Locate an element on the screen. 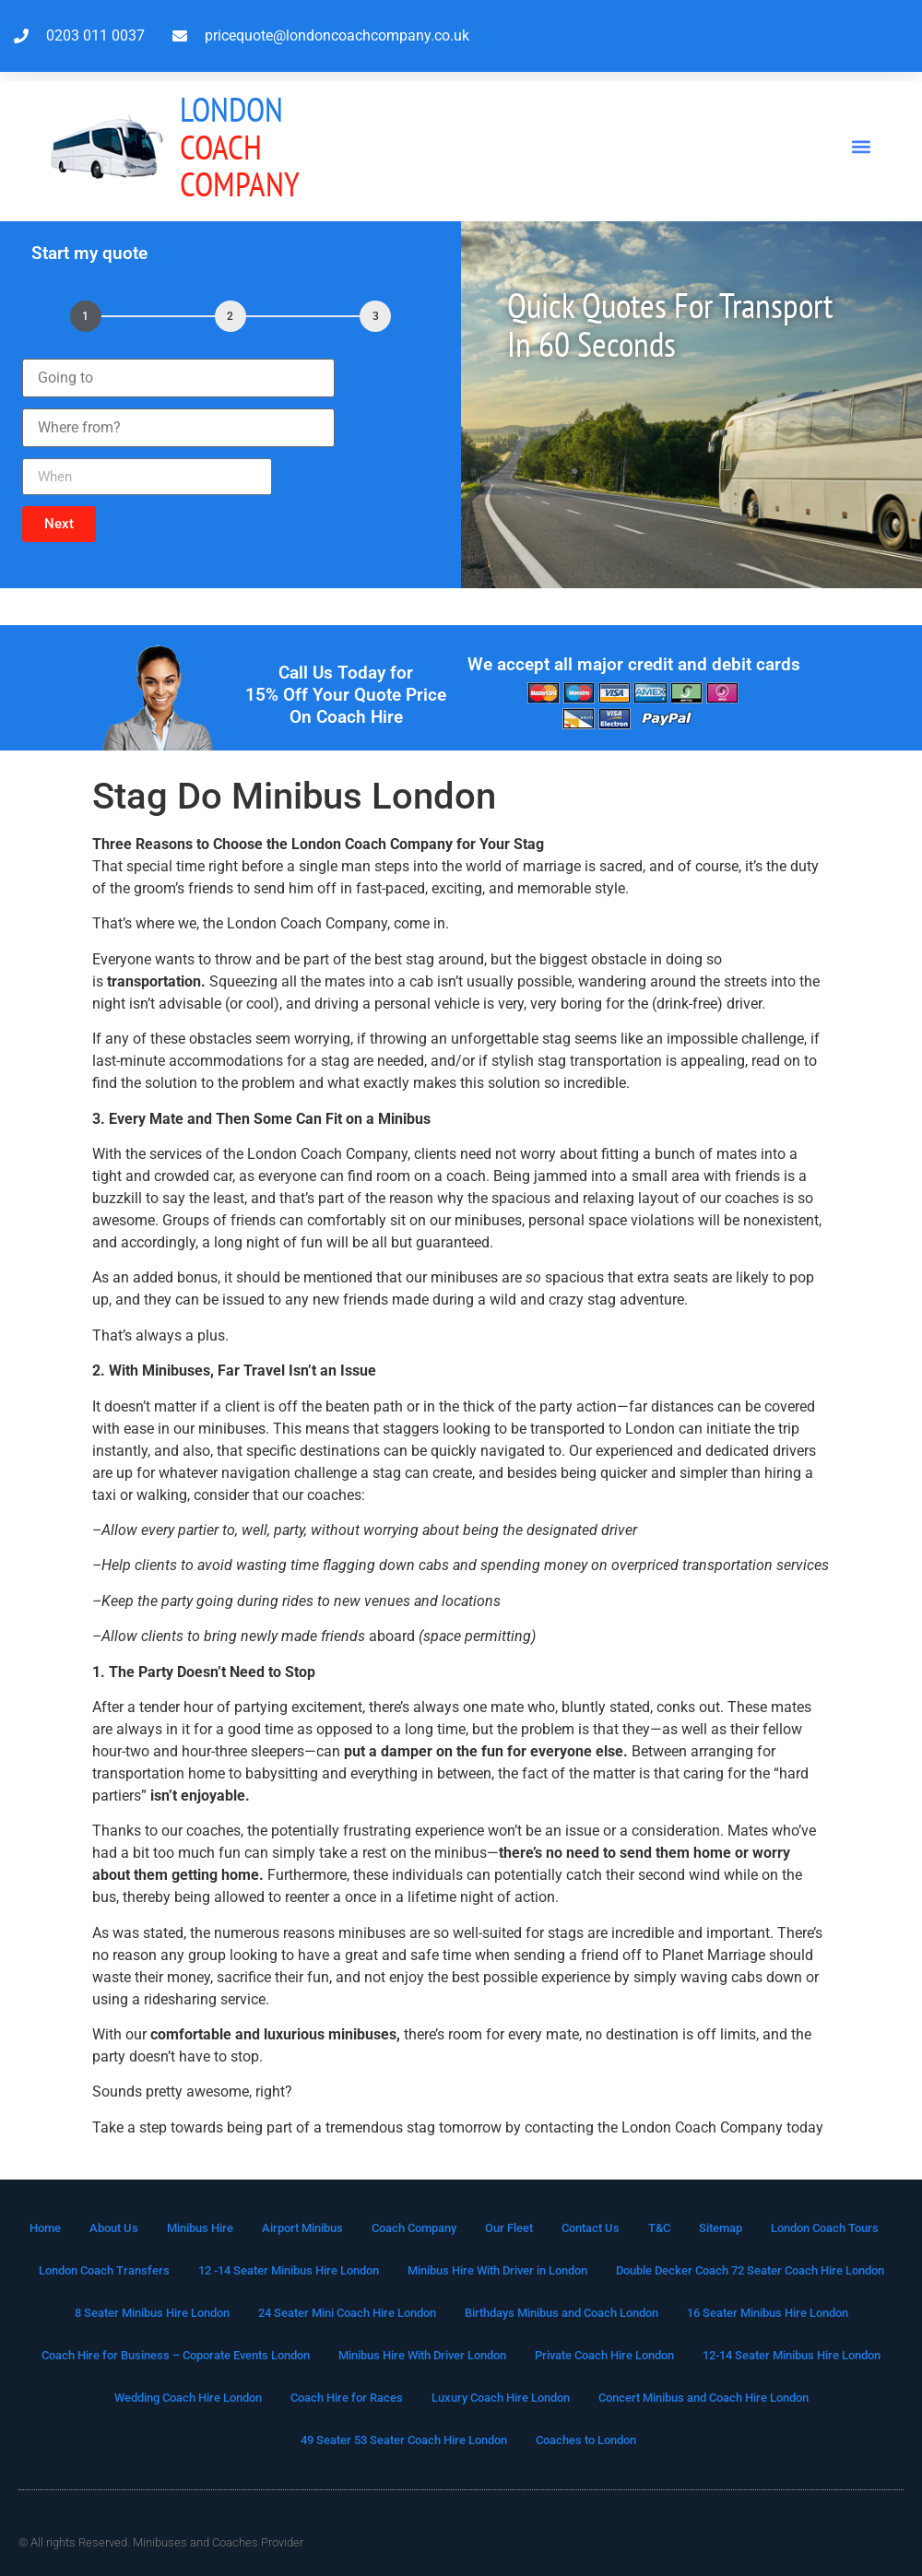 The width and height of the screenshot is (922, 2576). Birthdays Minibus and Coach London is located at coordinates (561, 2313).